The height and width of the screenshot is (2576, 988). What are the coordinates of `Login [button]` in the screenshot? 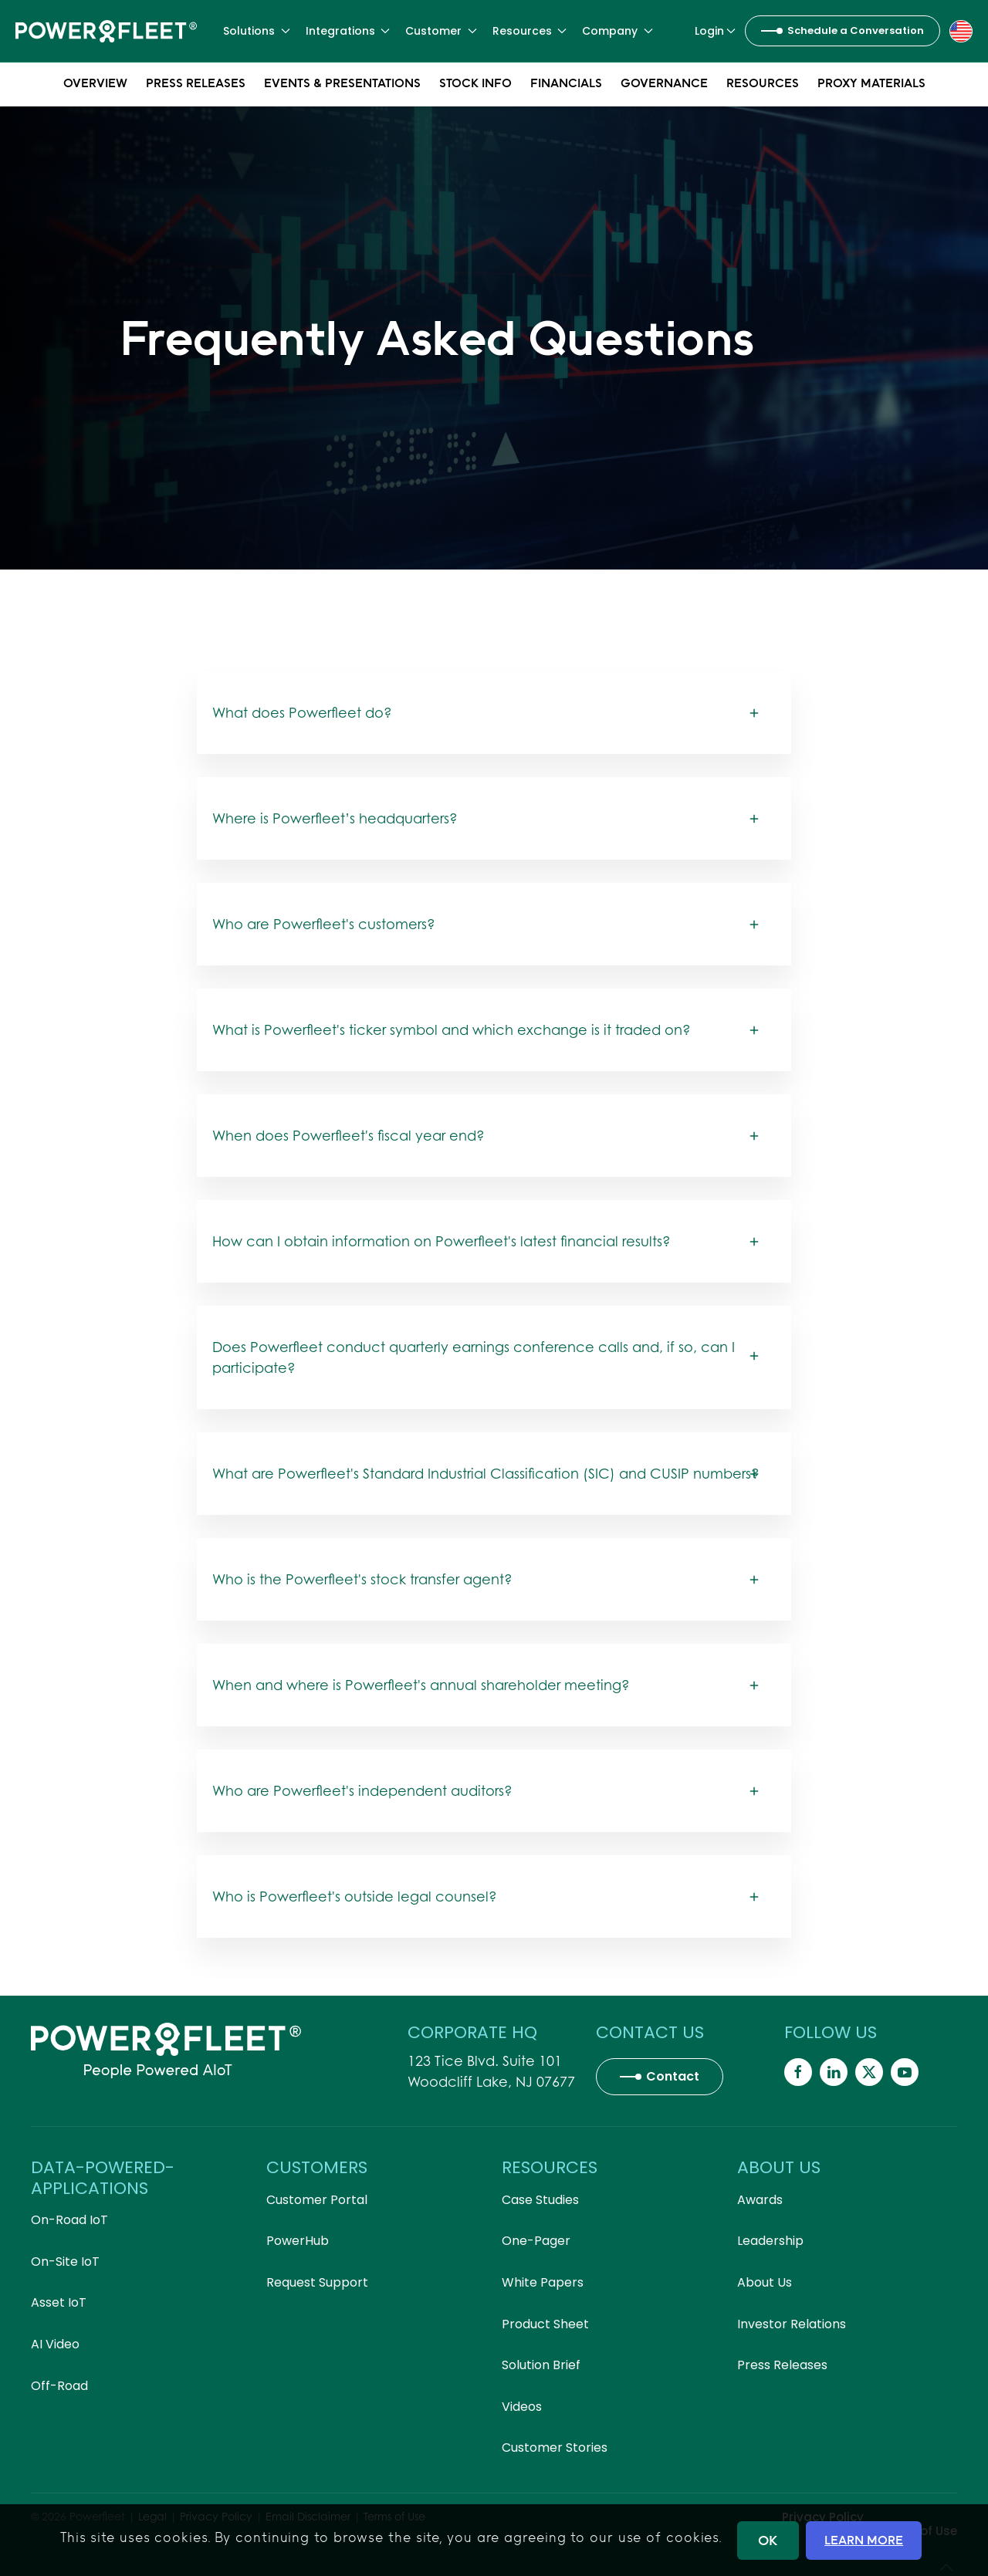 It's located at (715, 31).